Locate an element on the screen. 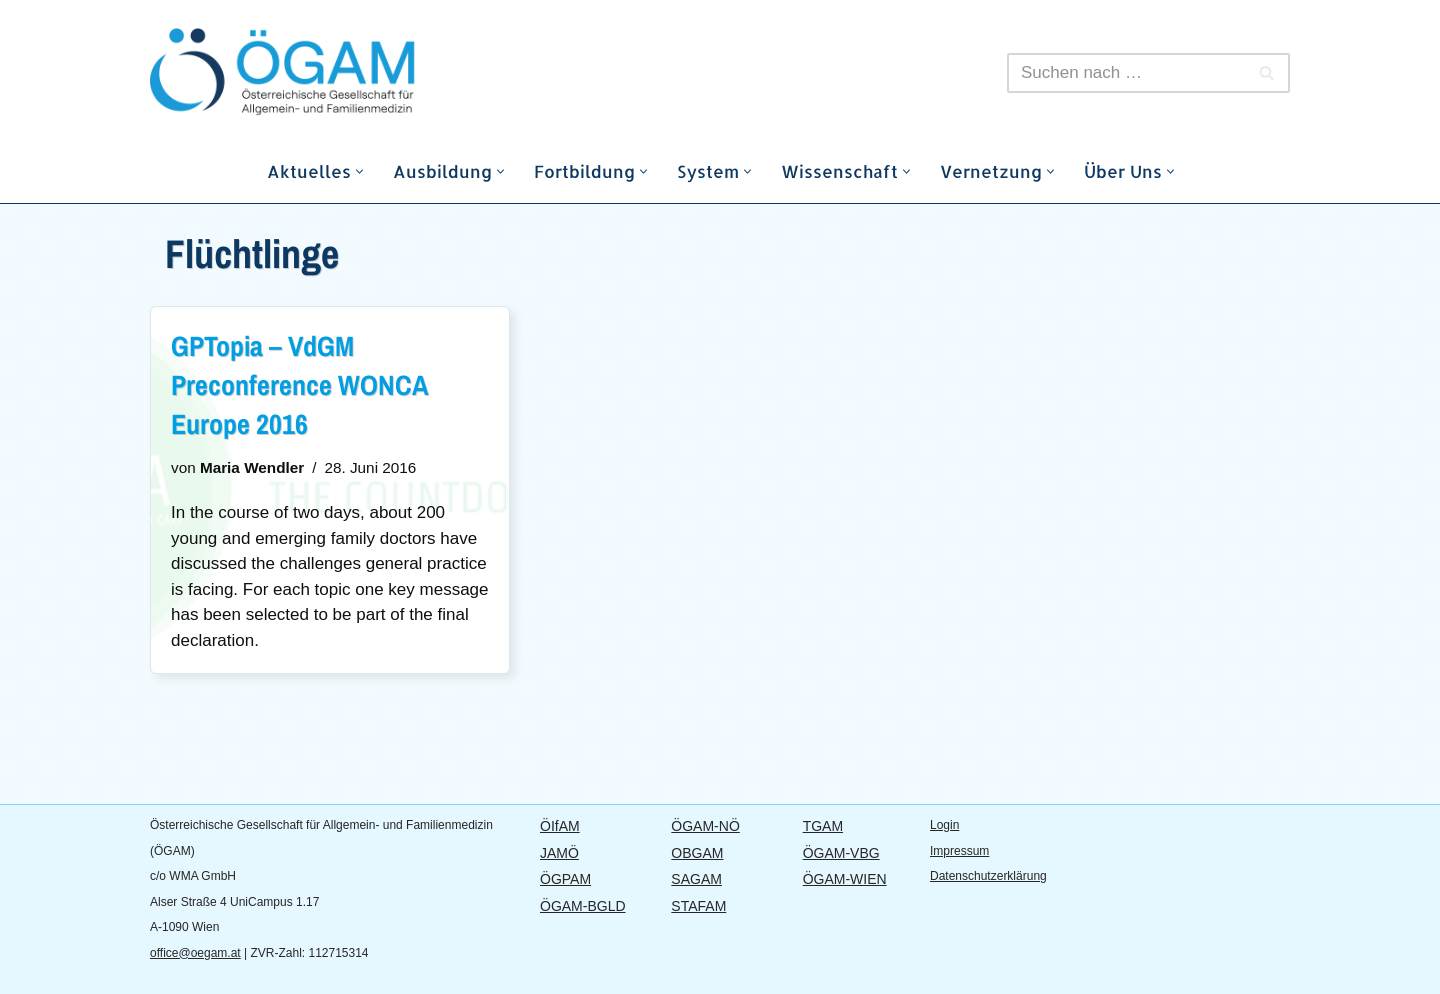 The image size is (1440, 994). Datenschutzerklärung is located at coordinates (988, 876).